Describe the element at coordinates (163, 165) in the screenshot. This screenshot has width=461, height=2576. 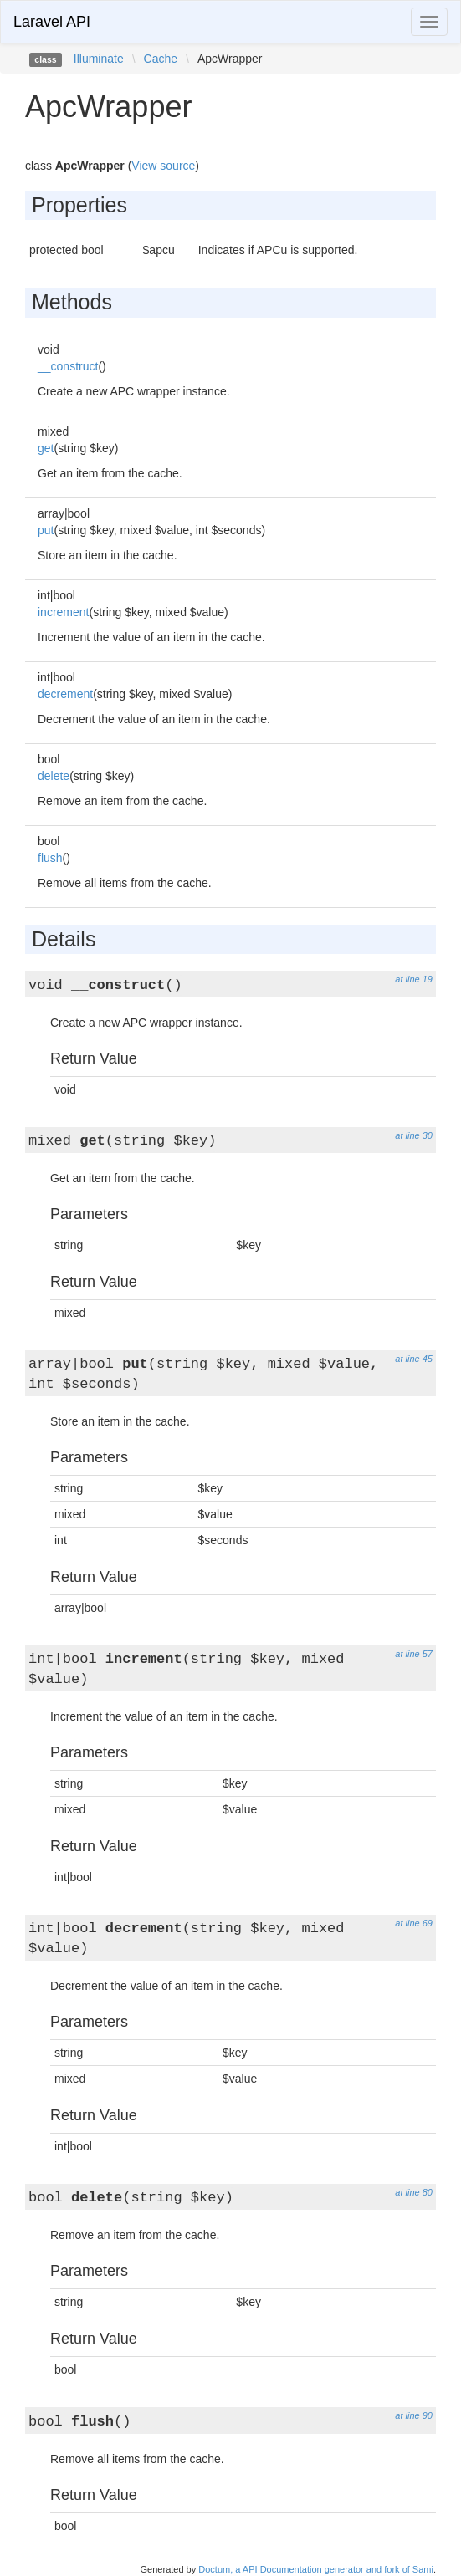
I see `View source` at that location.